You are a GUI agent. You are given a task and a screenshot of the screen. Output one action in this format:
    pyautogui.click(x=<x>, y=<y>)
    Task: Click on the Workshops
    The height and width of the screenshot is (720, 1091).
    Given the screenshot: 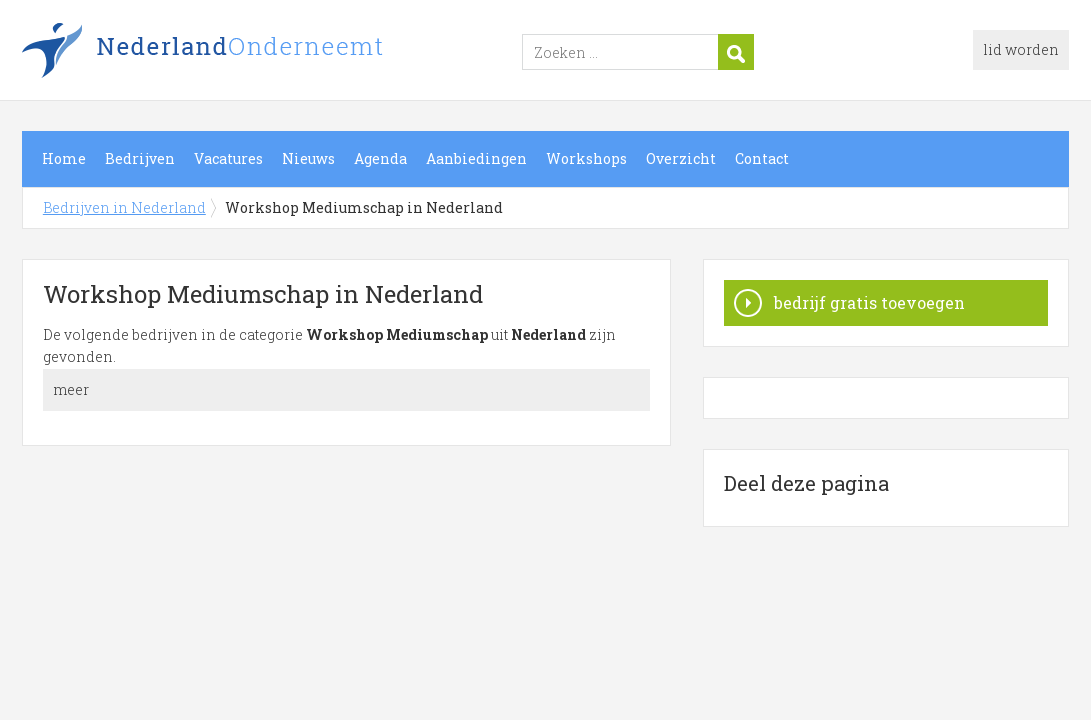 What is the action you would take?
    pyautogui.click(x=586, y=158)
    